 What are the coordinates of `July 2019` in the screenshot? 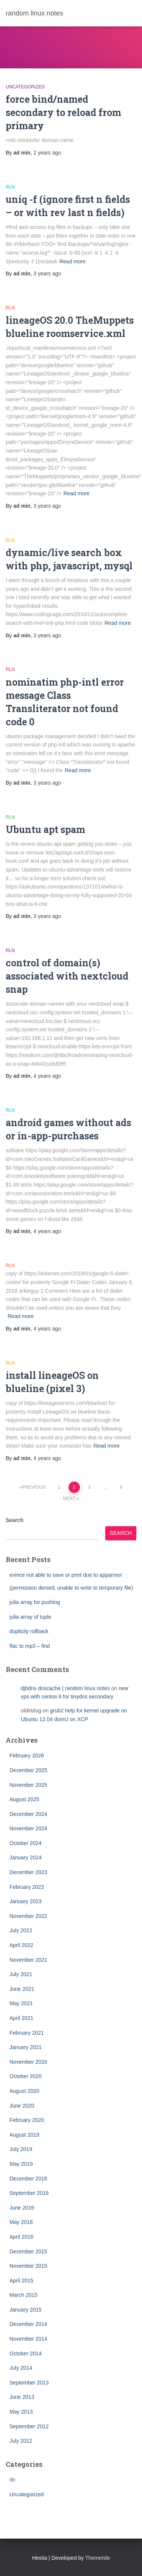 It's located at (20, 2149).